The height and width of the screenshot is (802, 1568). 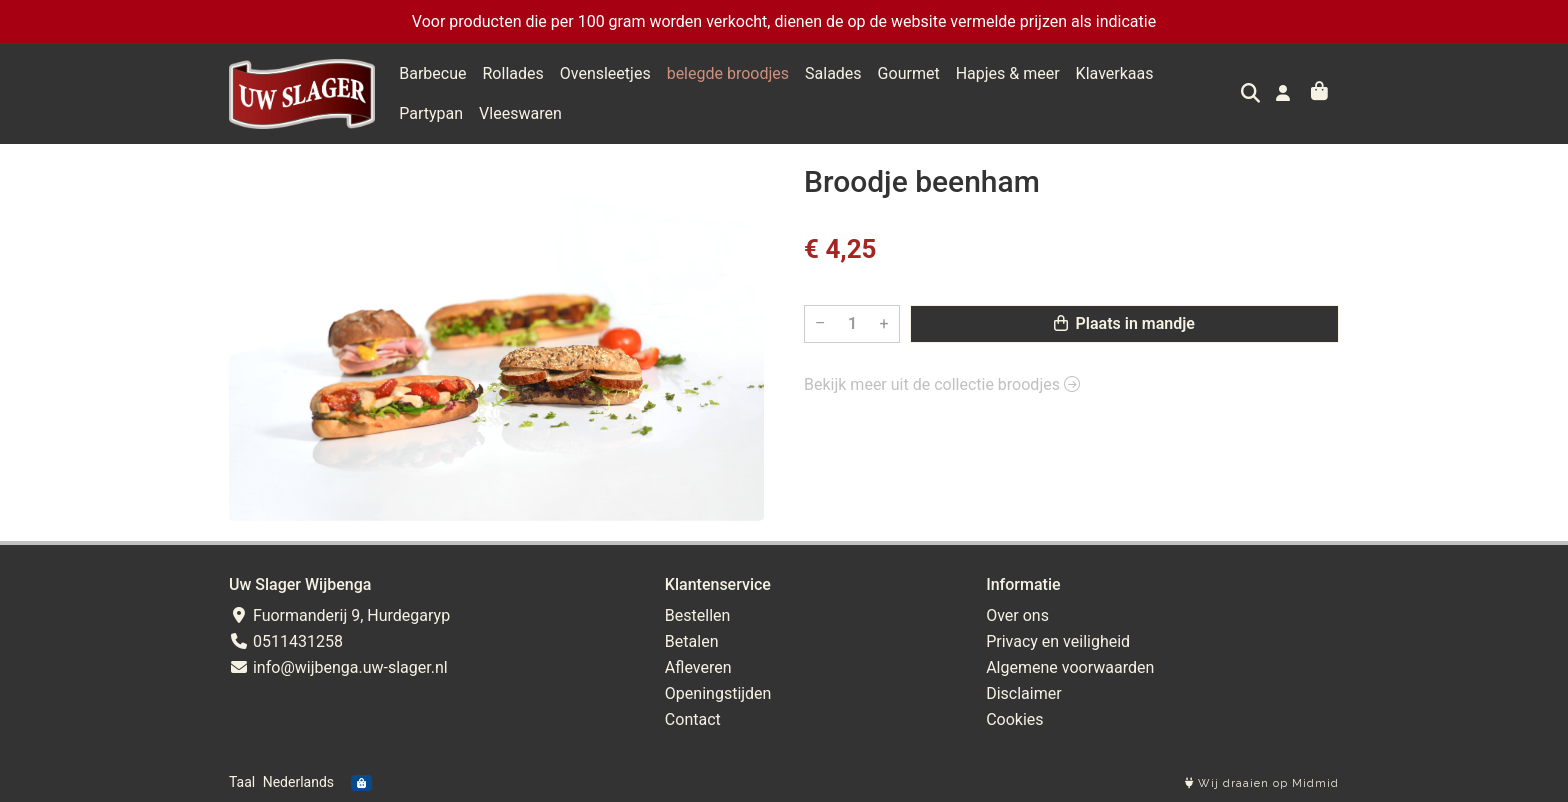 I want to click on Ovensleetjes, so click(x=605, y=73).